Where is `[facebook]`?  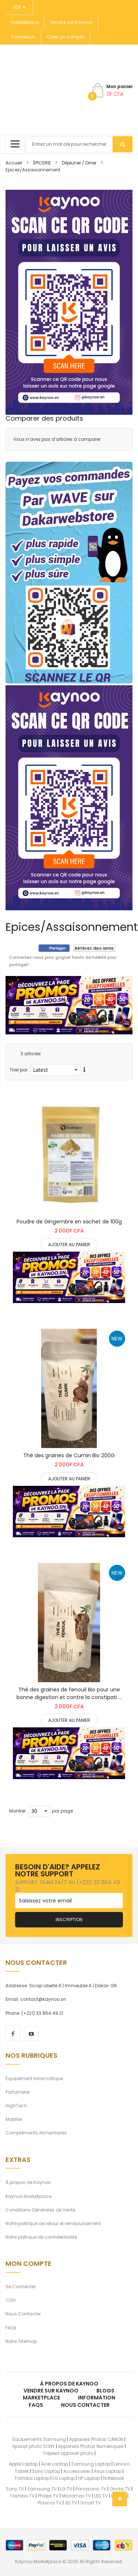
[facebook] is located at coordinates (13, 2033).